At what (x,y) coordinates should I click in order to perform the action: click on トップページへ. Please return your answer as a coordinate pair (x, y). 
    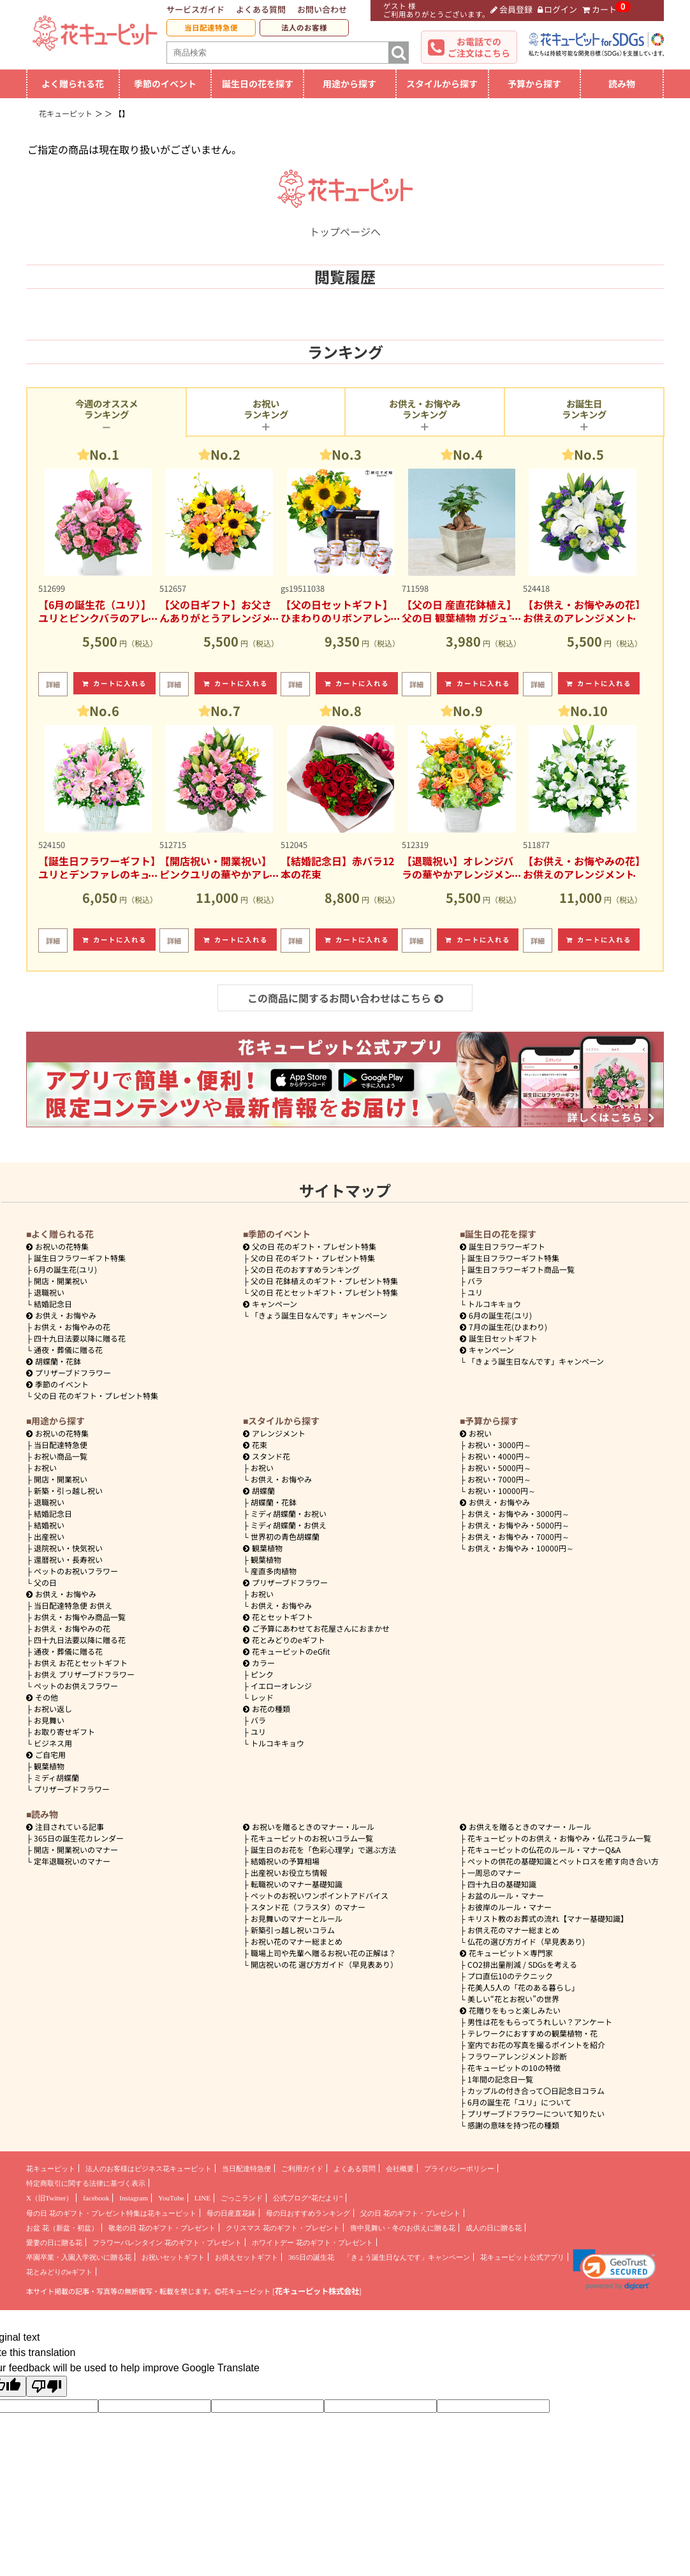
    Looking at the image, I should click on (345, 224).